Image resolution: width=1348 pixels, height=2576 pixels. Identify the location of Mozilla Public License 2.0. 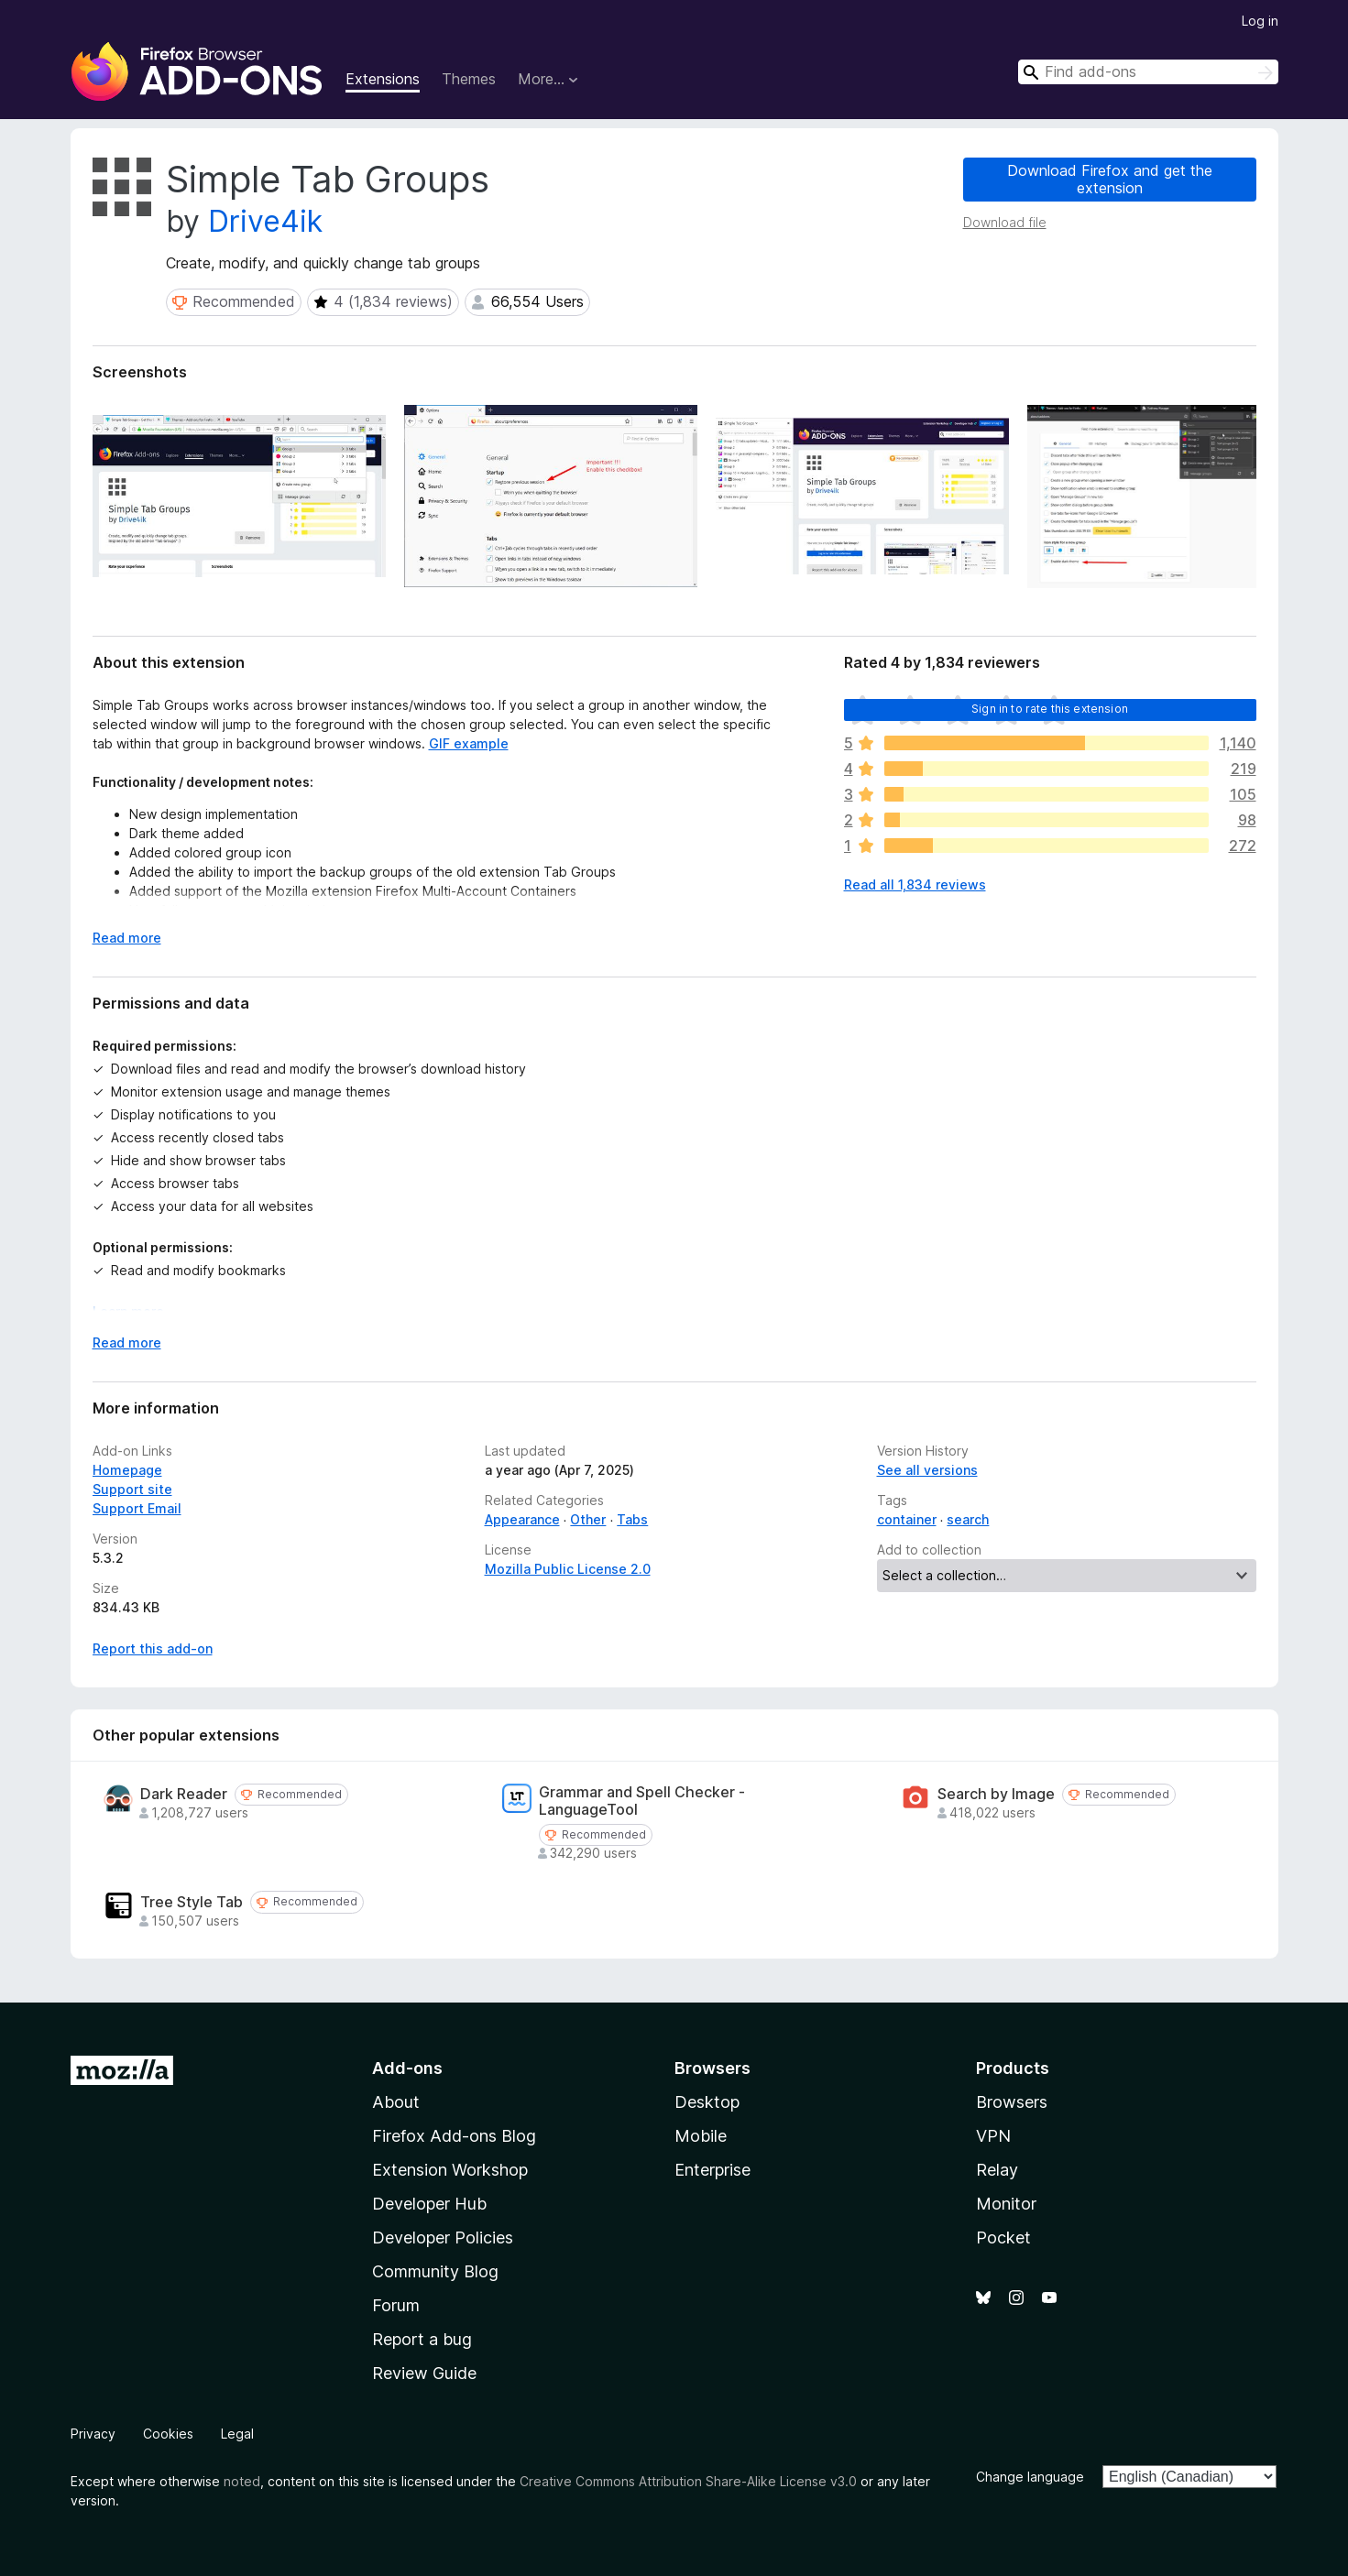
(568, 1569).